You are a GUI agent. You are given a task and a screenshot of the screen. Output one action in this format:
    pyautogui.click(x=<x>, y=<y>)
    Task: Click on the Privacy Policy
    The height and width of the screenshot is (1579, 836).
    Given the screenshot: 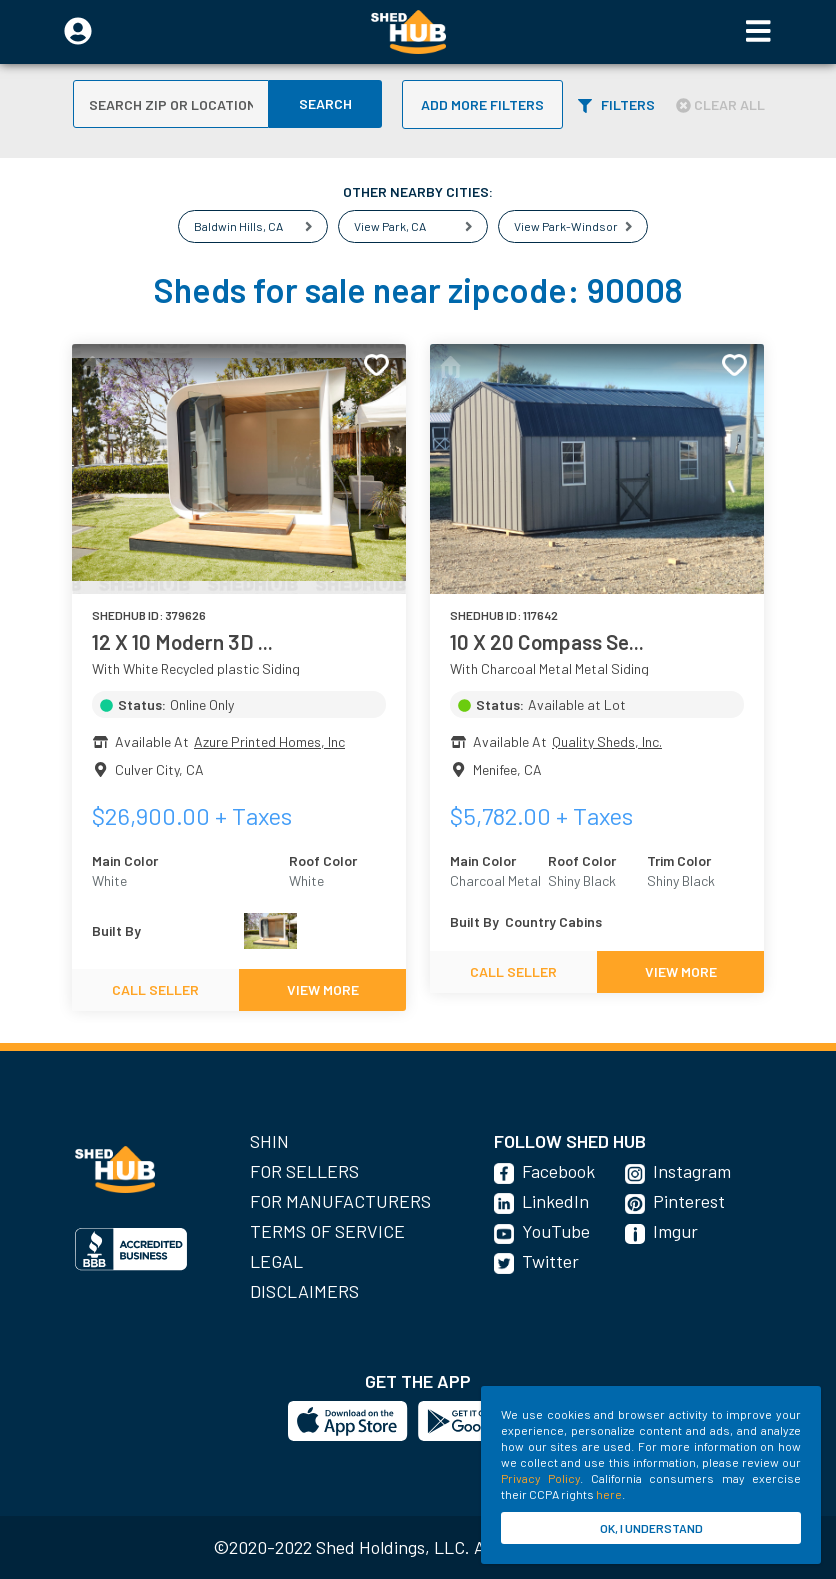 What is the action you would take?
    pyautogui.click(x=540, y=1478)
    